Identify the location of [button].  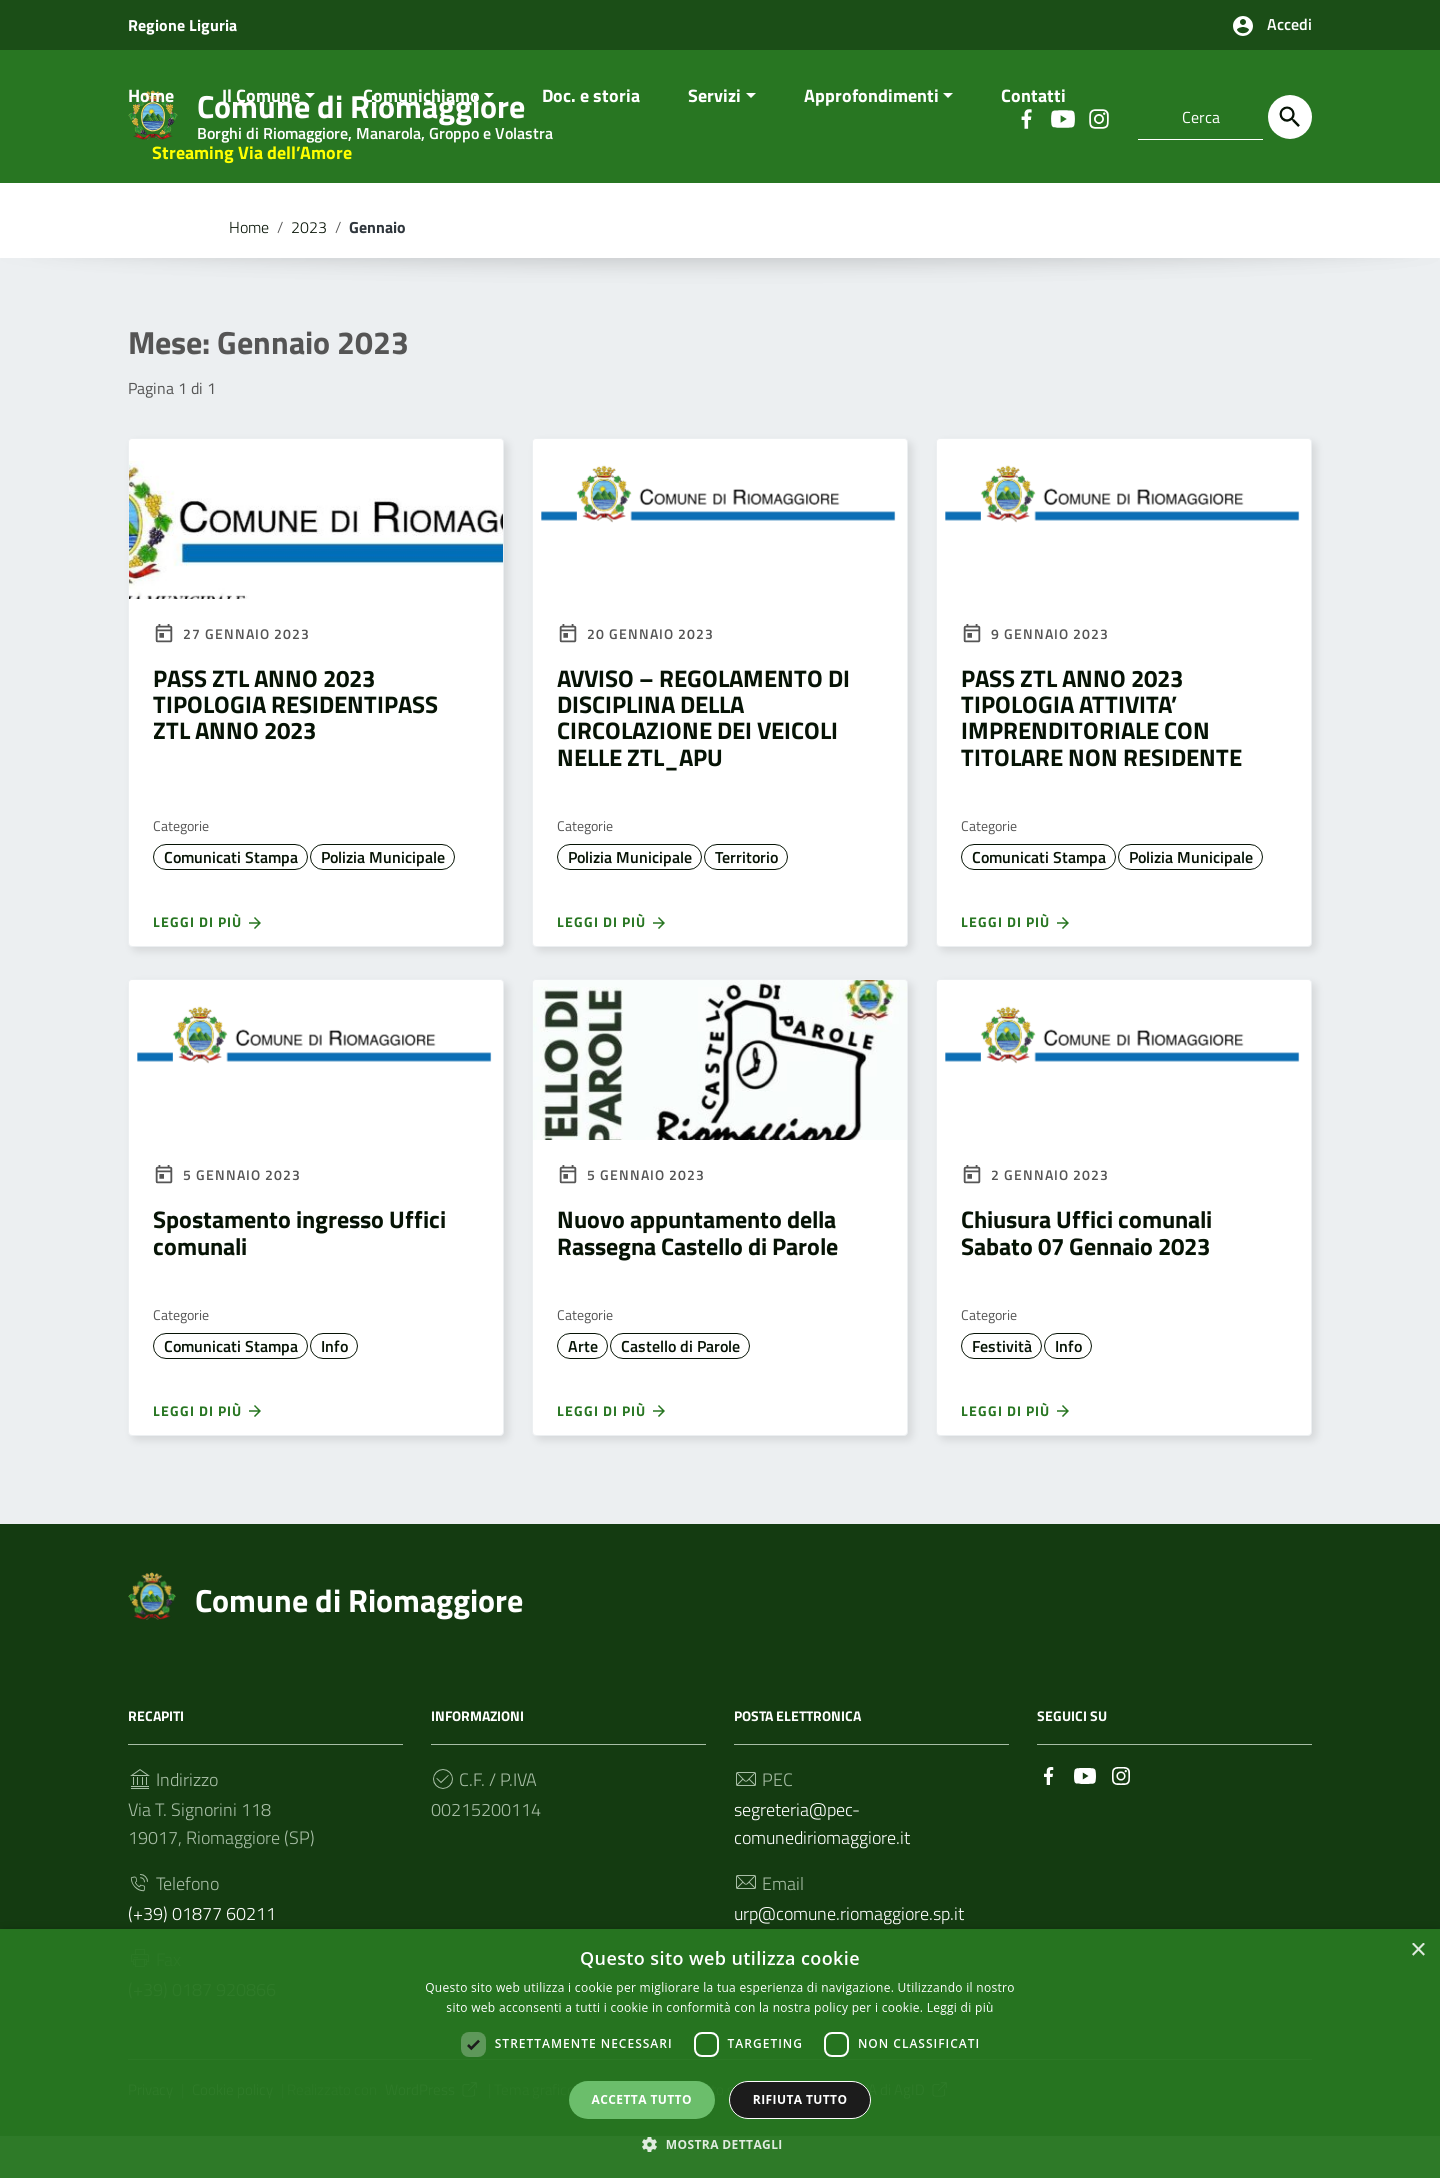
(720, 2143).